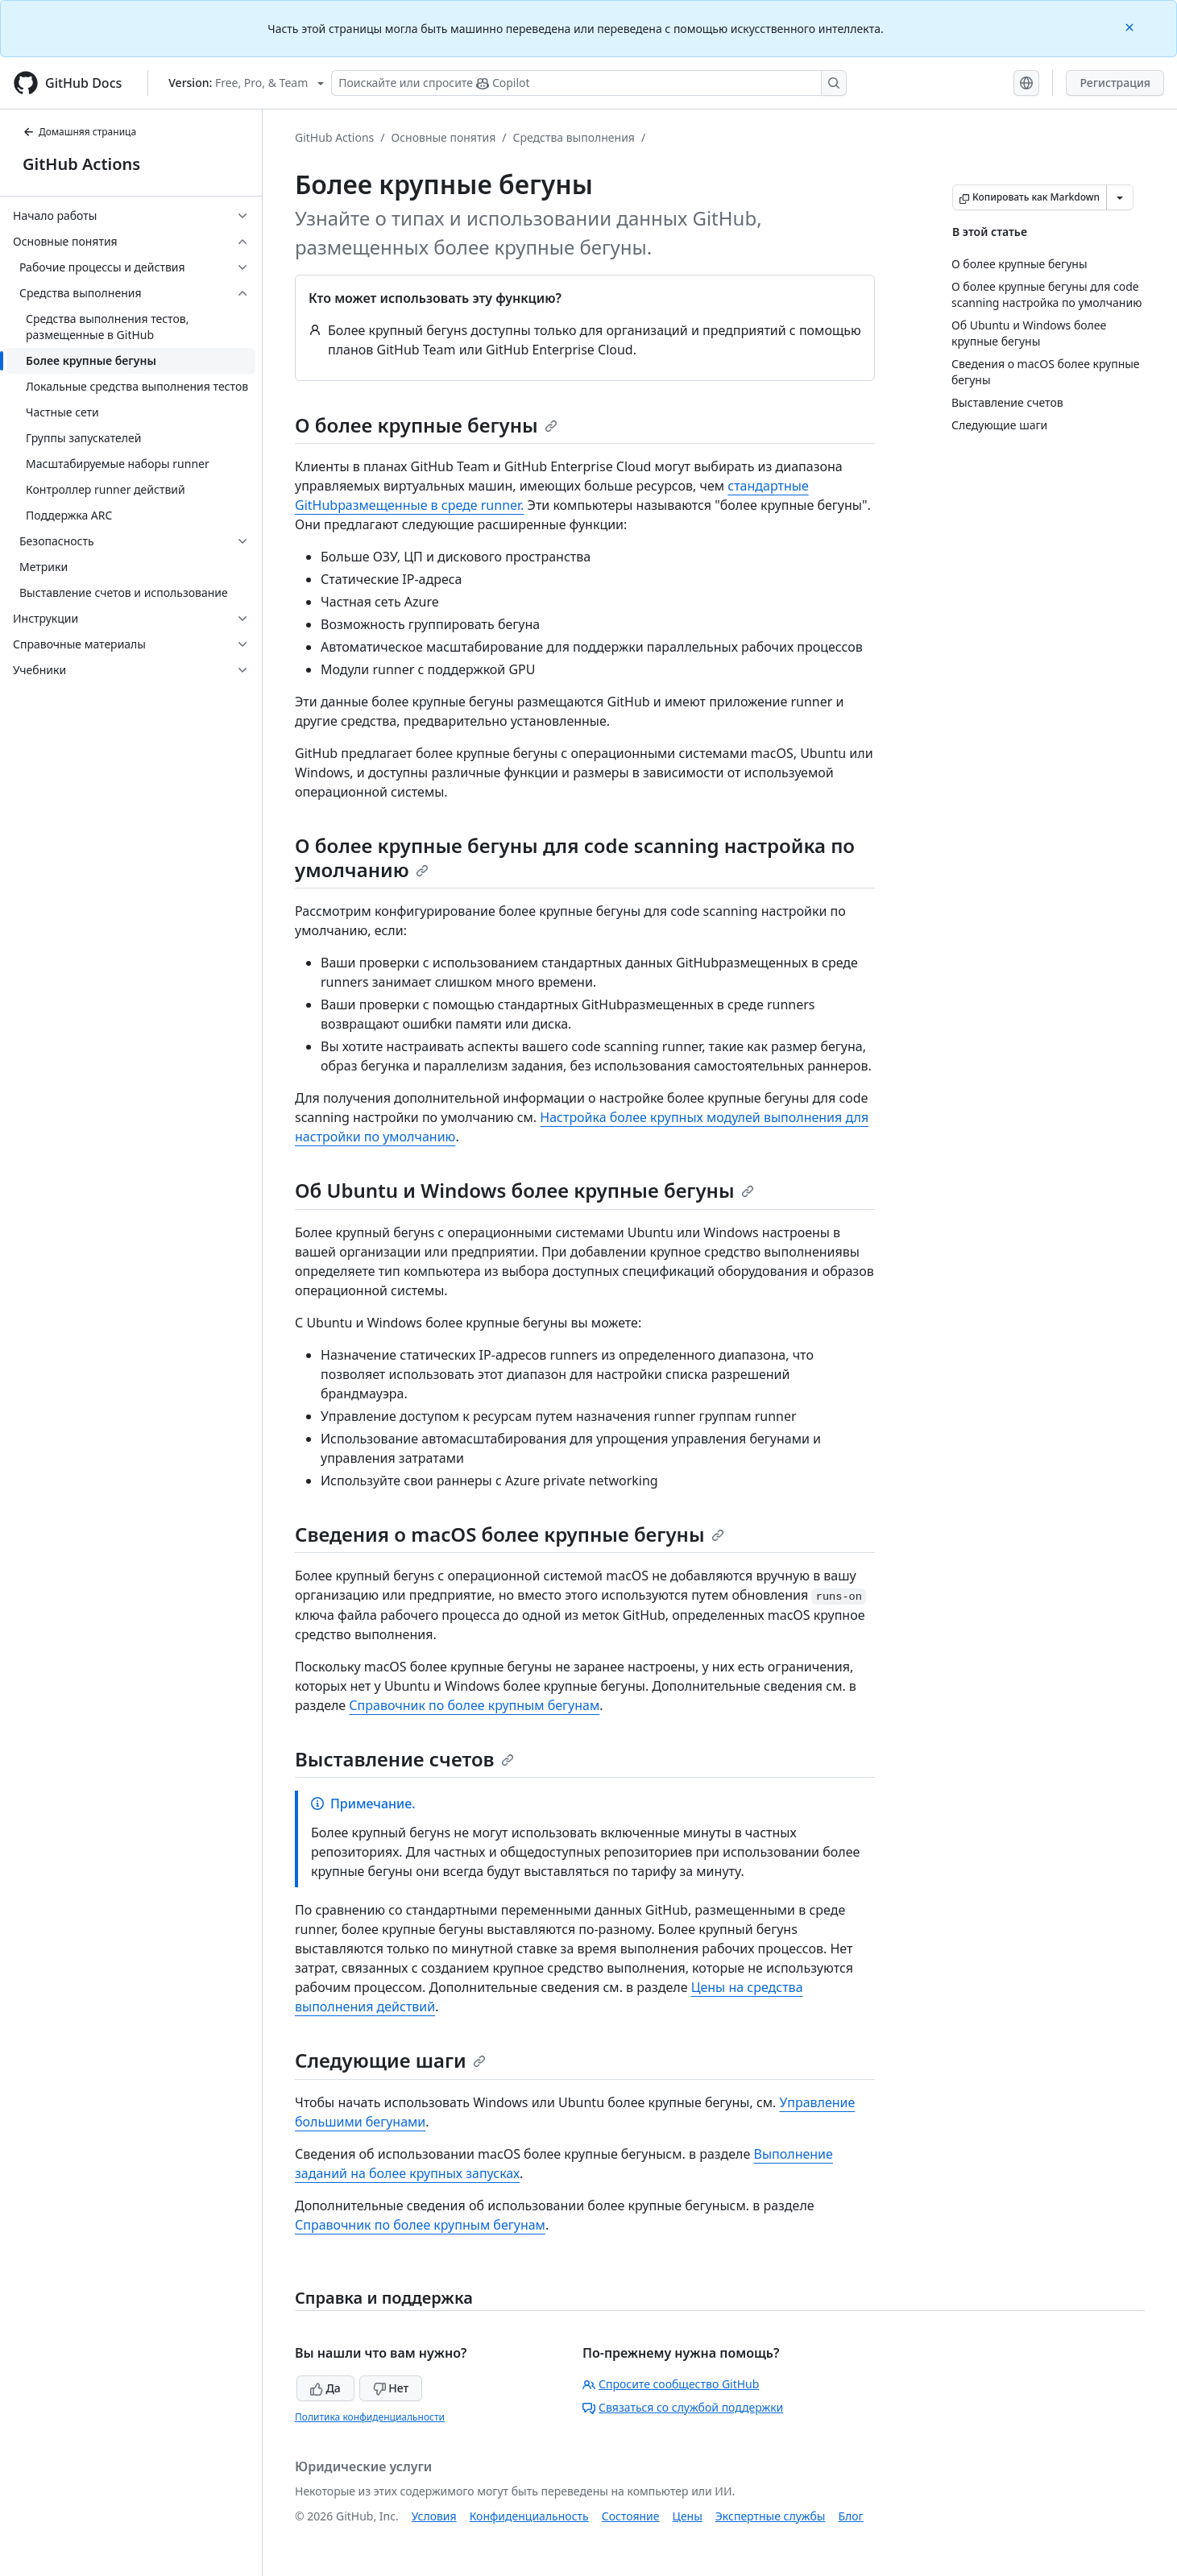  Describe the element at coordinates (1115, 82) in the screenshot. I see `Регистрация` at that location.